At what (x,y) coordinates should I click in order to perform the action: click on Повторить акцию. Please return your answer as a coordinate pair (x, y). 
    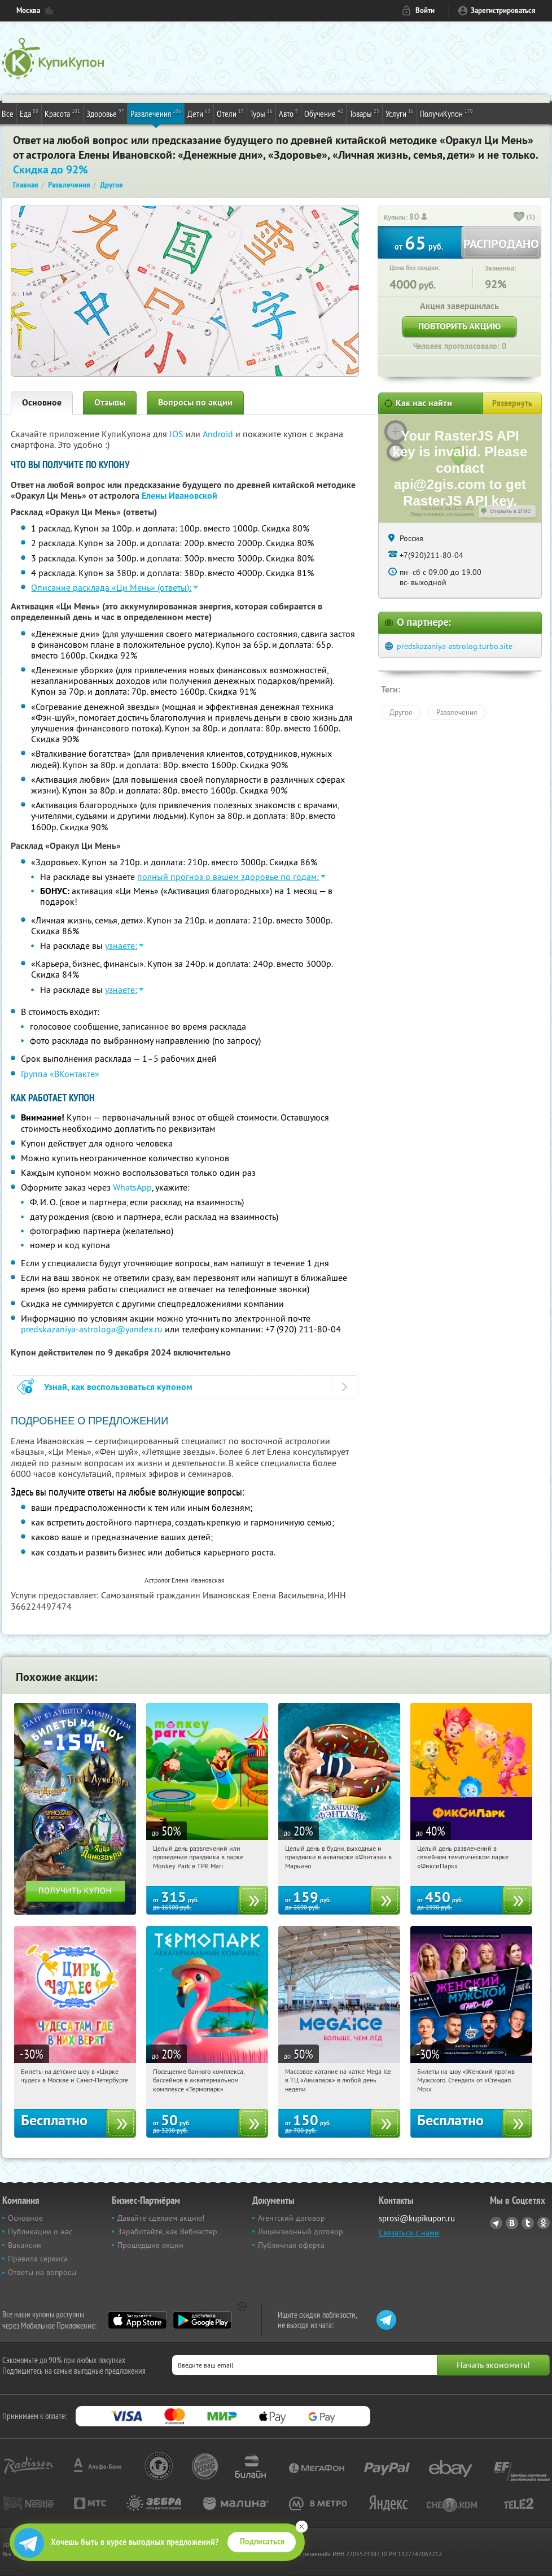
    Looking at the image, I should click on (459, 326).